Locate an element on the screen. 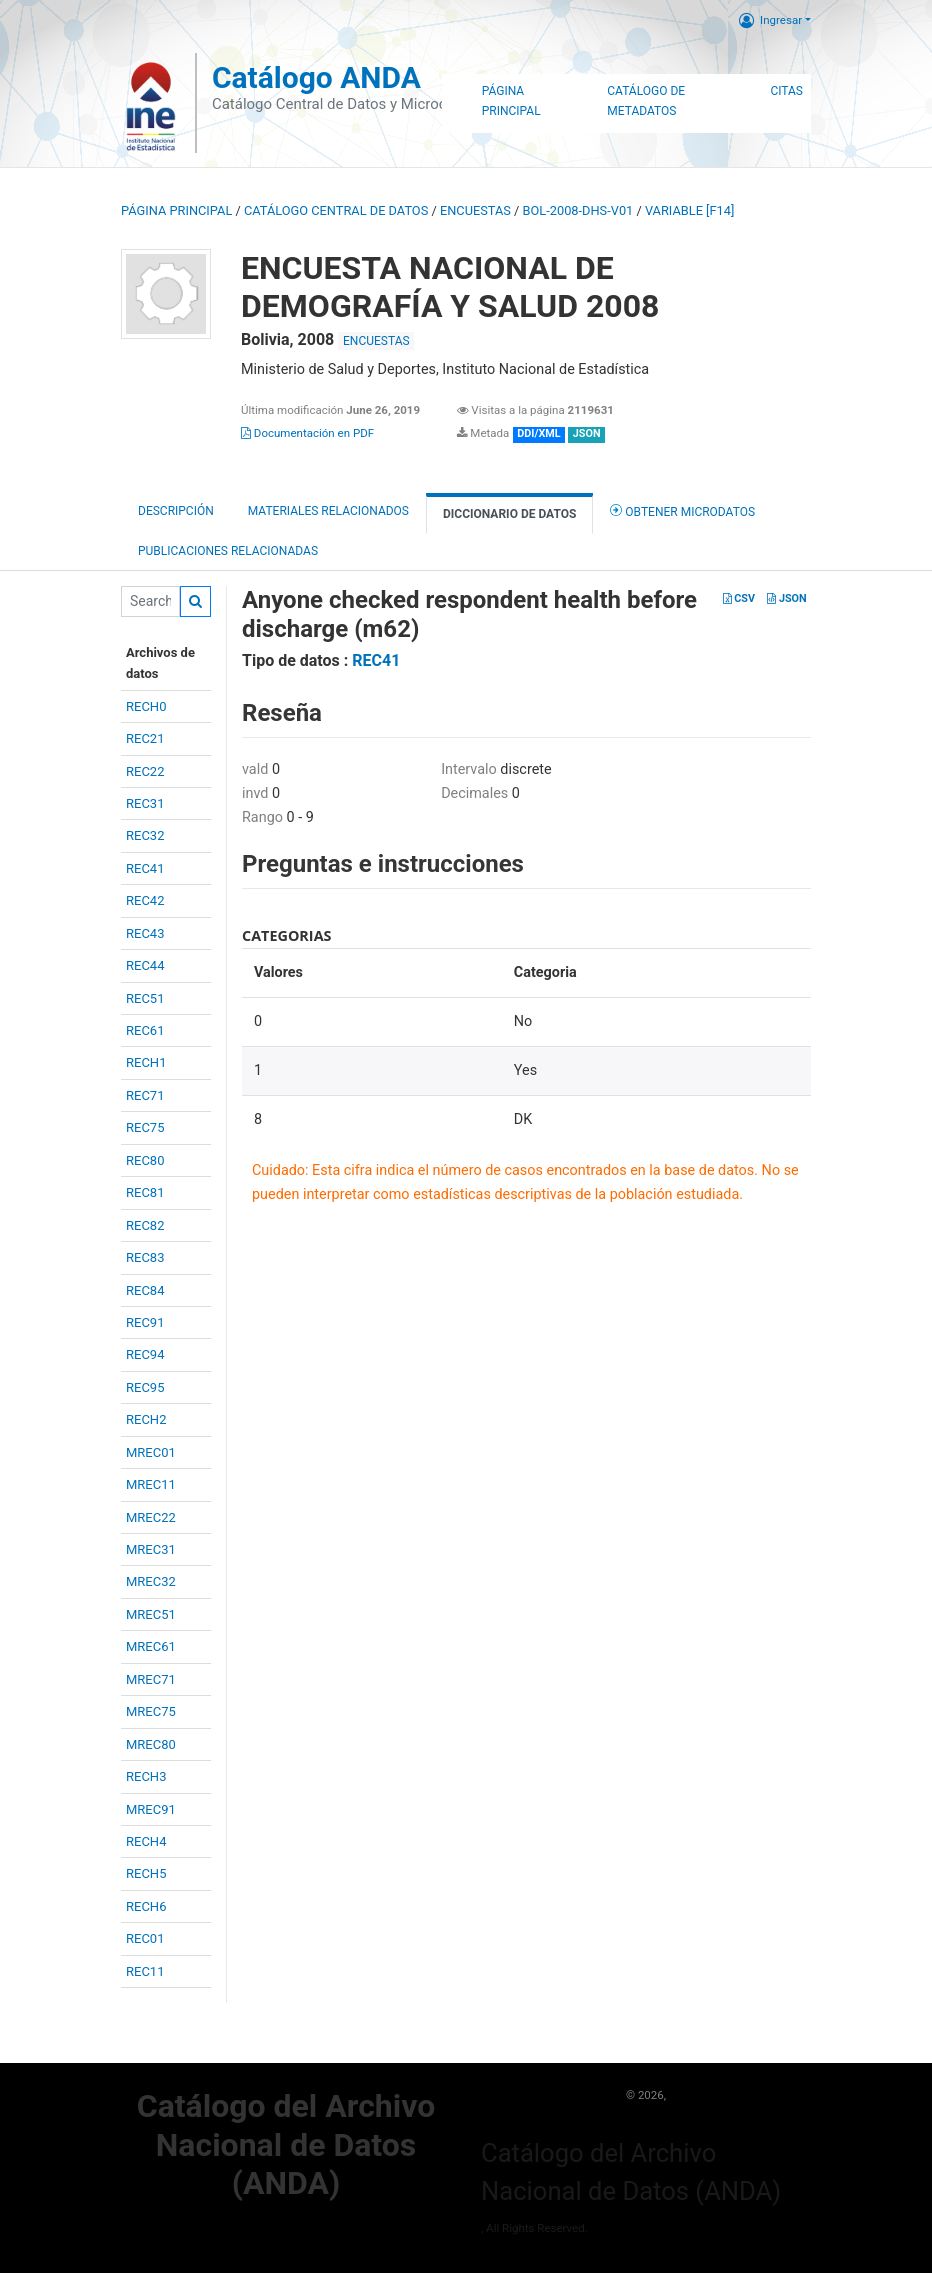 This screenshot has height=2273, width=932. MREC32 is located at coordinates (151, 1581).